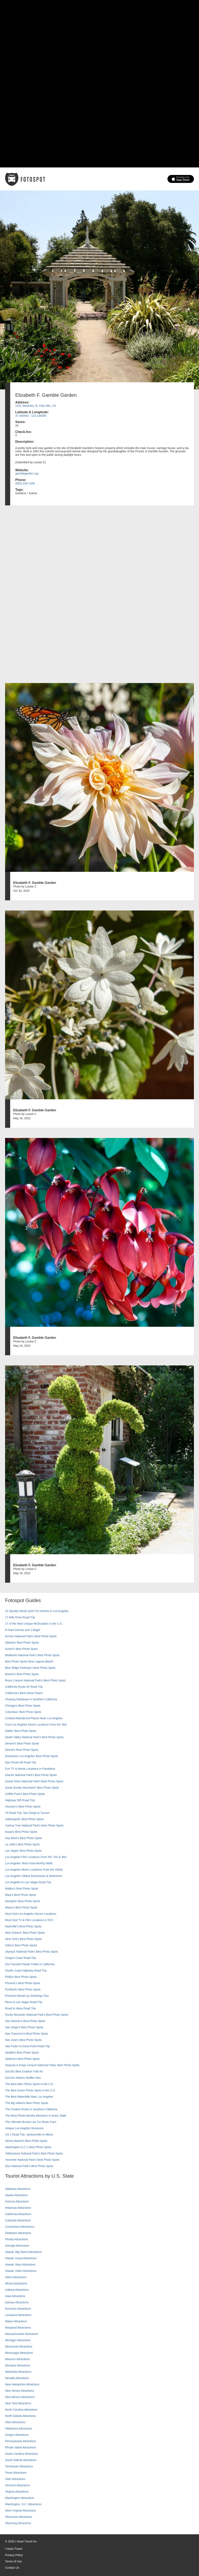 The height and width of the screenshot is (2576, 199). Describe the element at coordinates (31, 1756) in the screenshot. I see `Downtown Los Angeles' Best Photo Spots` at that location.